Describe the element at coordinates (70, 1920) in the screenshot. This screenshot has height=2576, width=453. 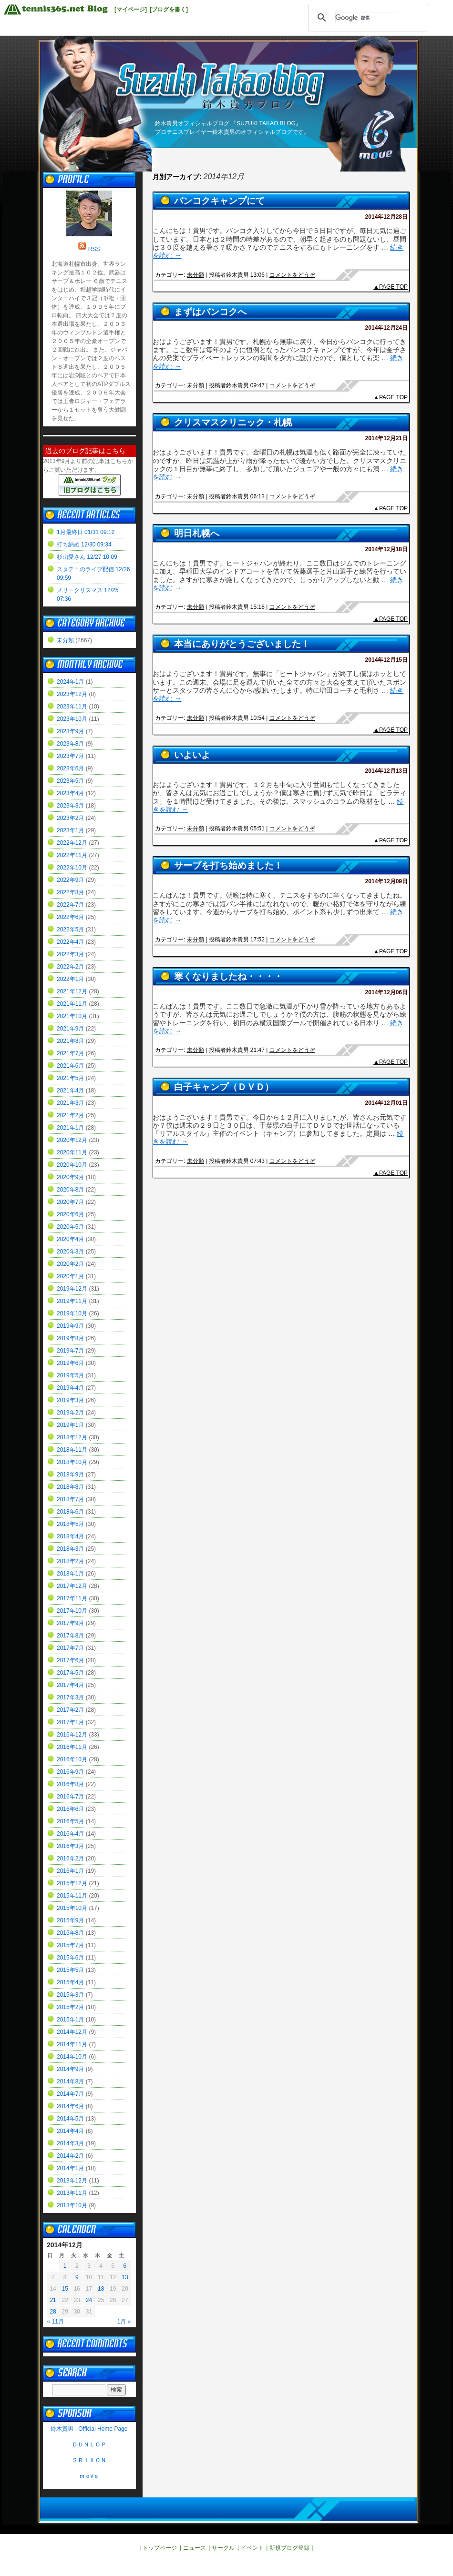
I see `2015年9月` at that location.